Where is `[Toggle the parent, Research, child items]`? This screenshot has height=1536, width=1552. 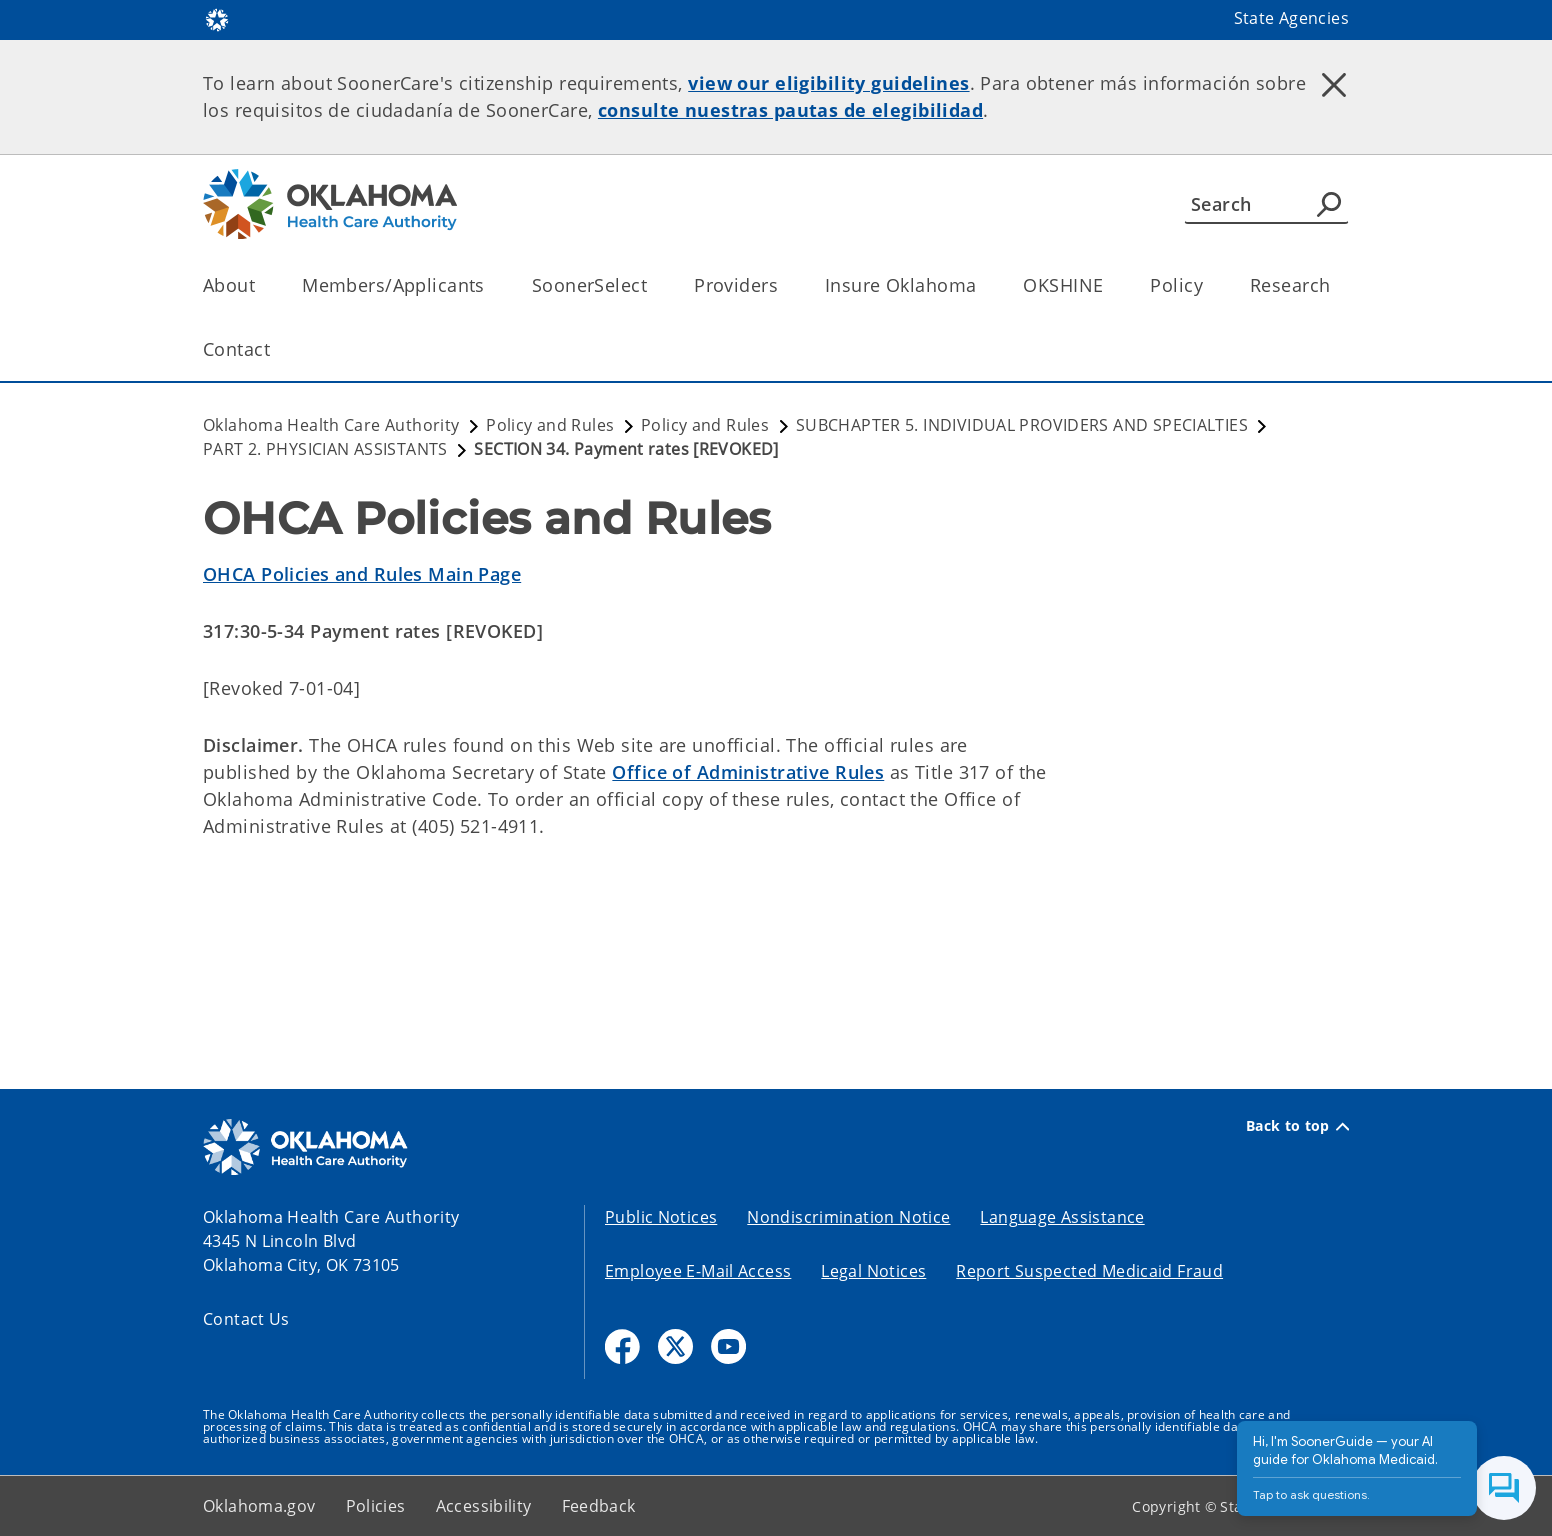 [Toggle the parent, Research, child items] is located at coordinates (1336, 285).